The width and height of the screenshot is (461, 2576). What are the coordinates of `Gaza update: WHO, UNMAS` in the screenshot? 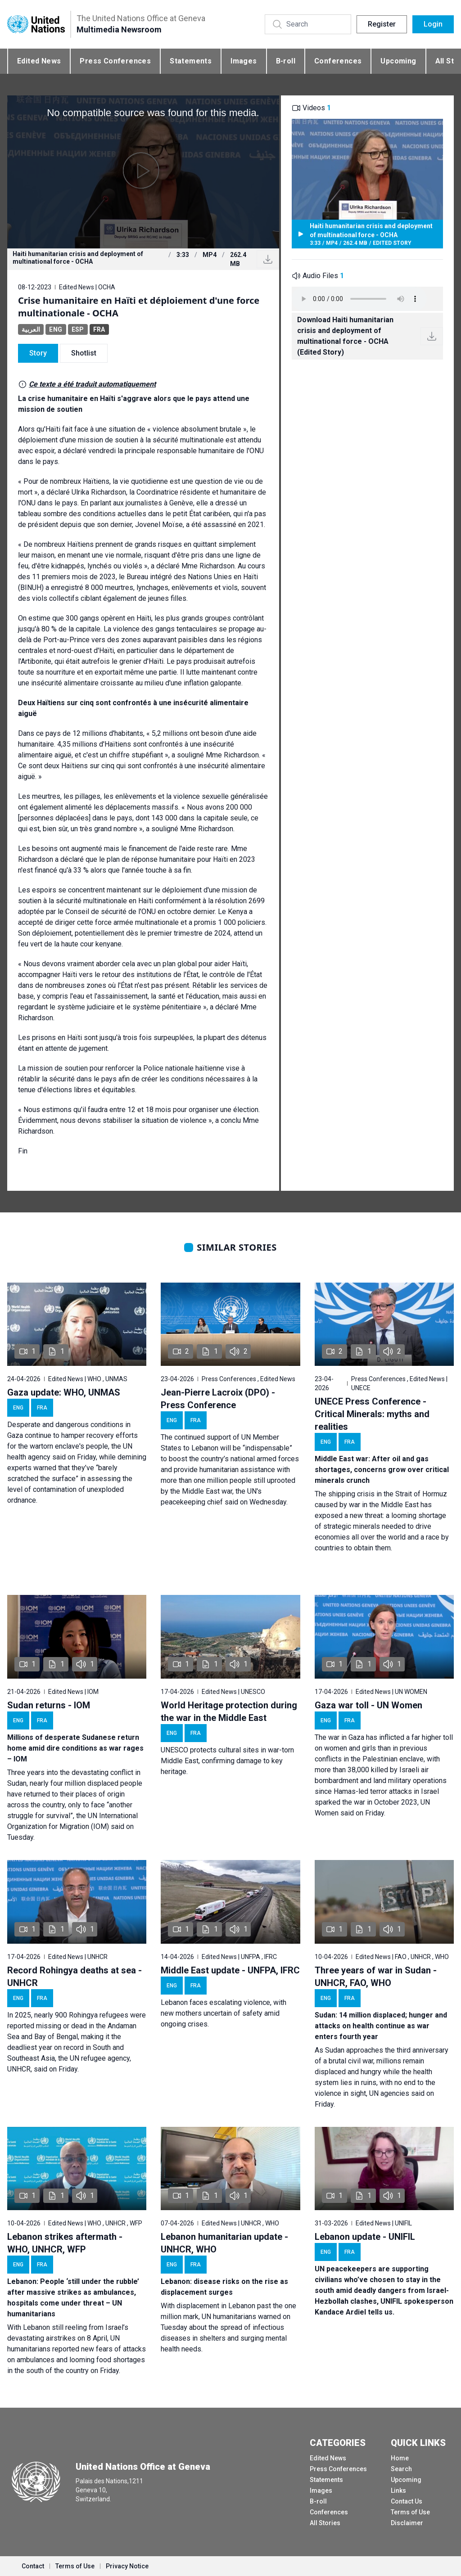 It's located at (63, 1392).